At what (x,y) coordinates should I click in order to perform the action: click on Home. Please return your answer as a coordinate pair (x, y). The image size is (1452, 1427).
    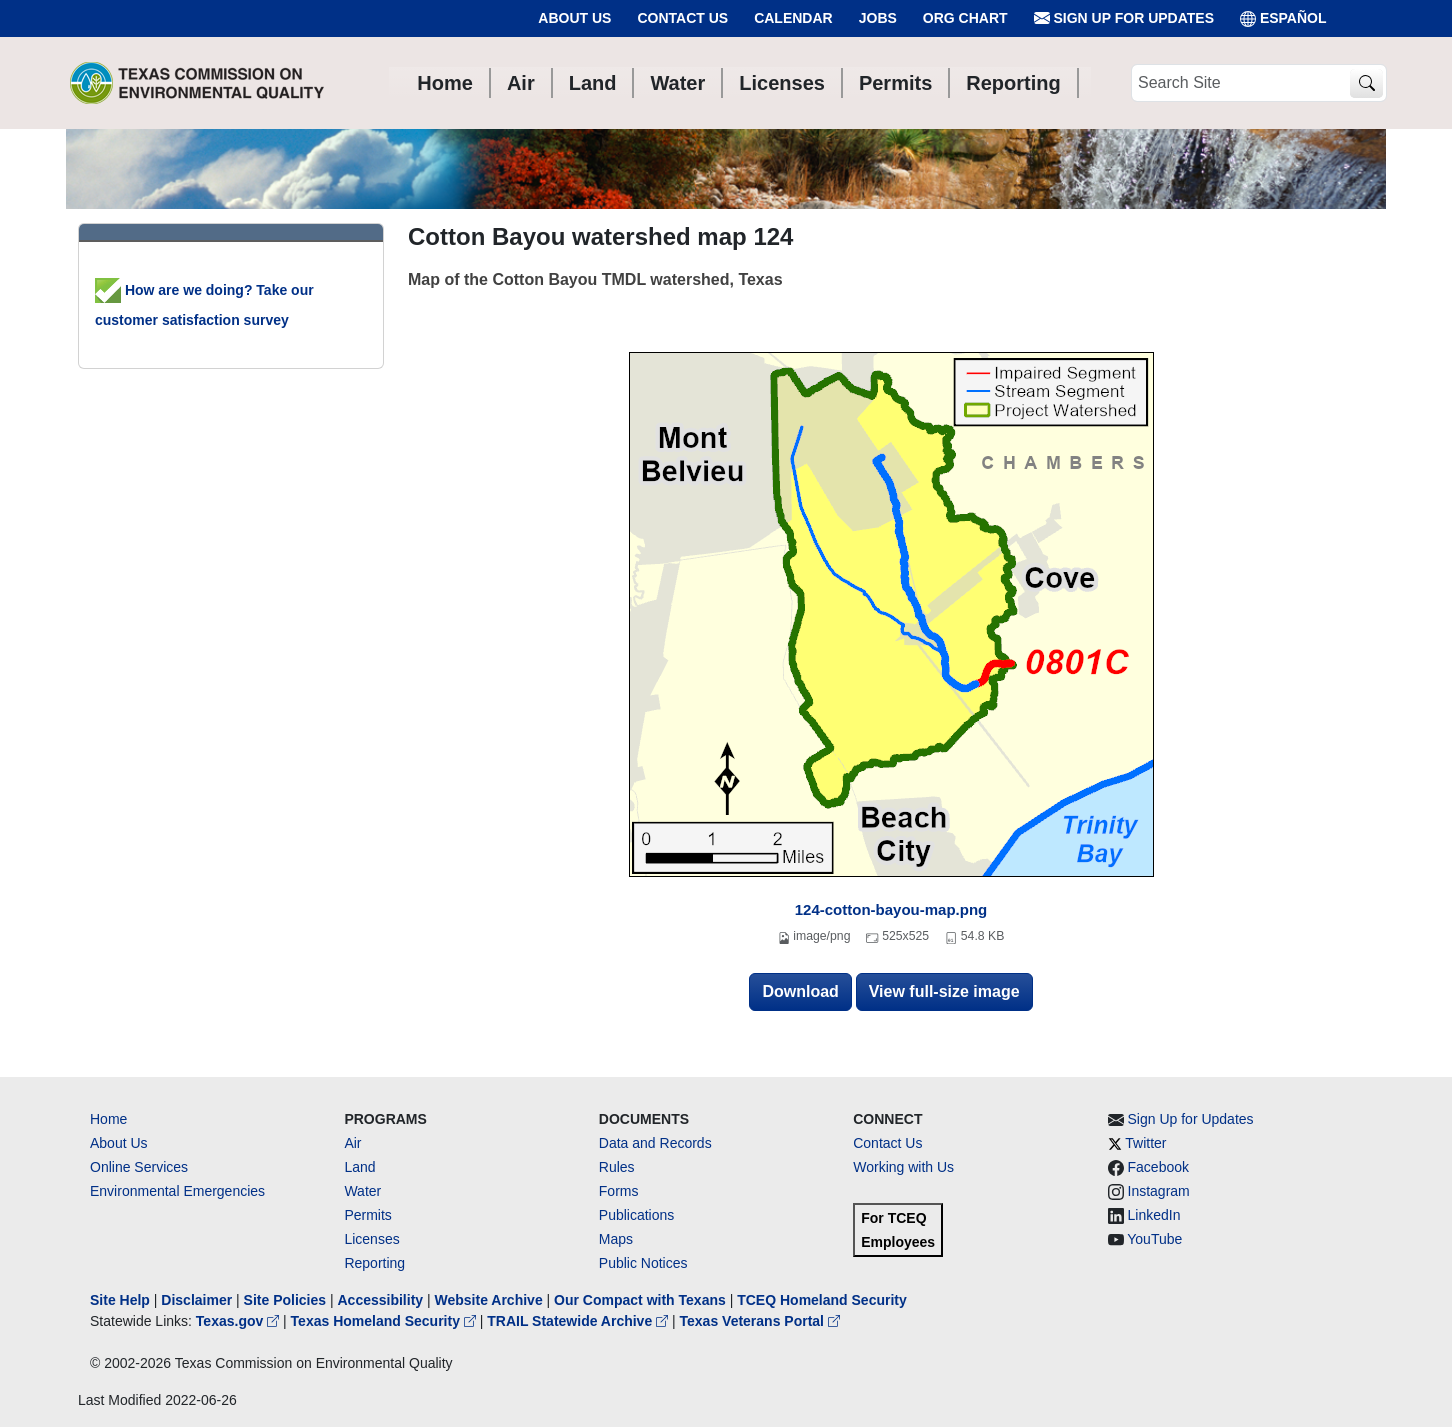
    Looking at the image, I should click on (108, 1119).